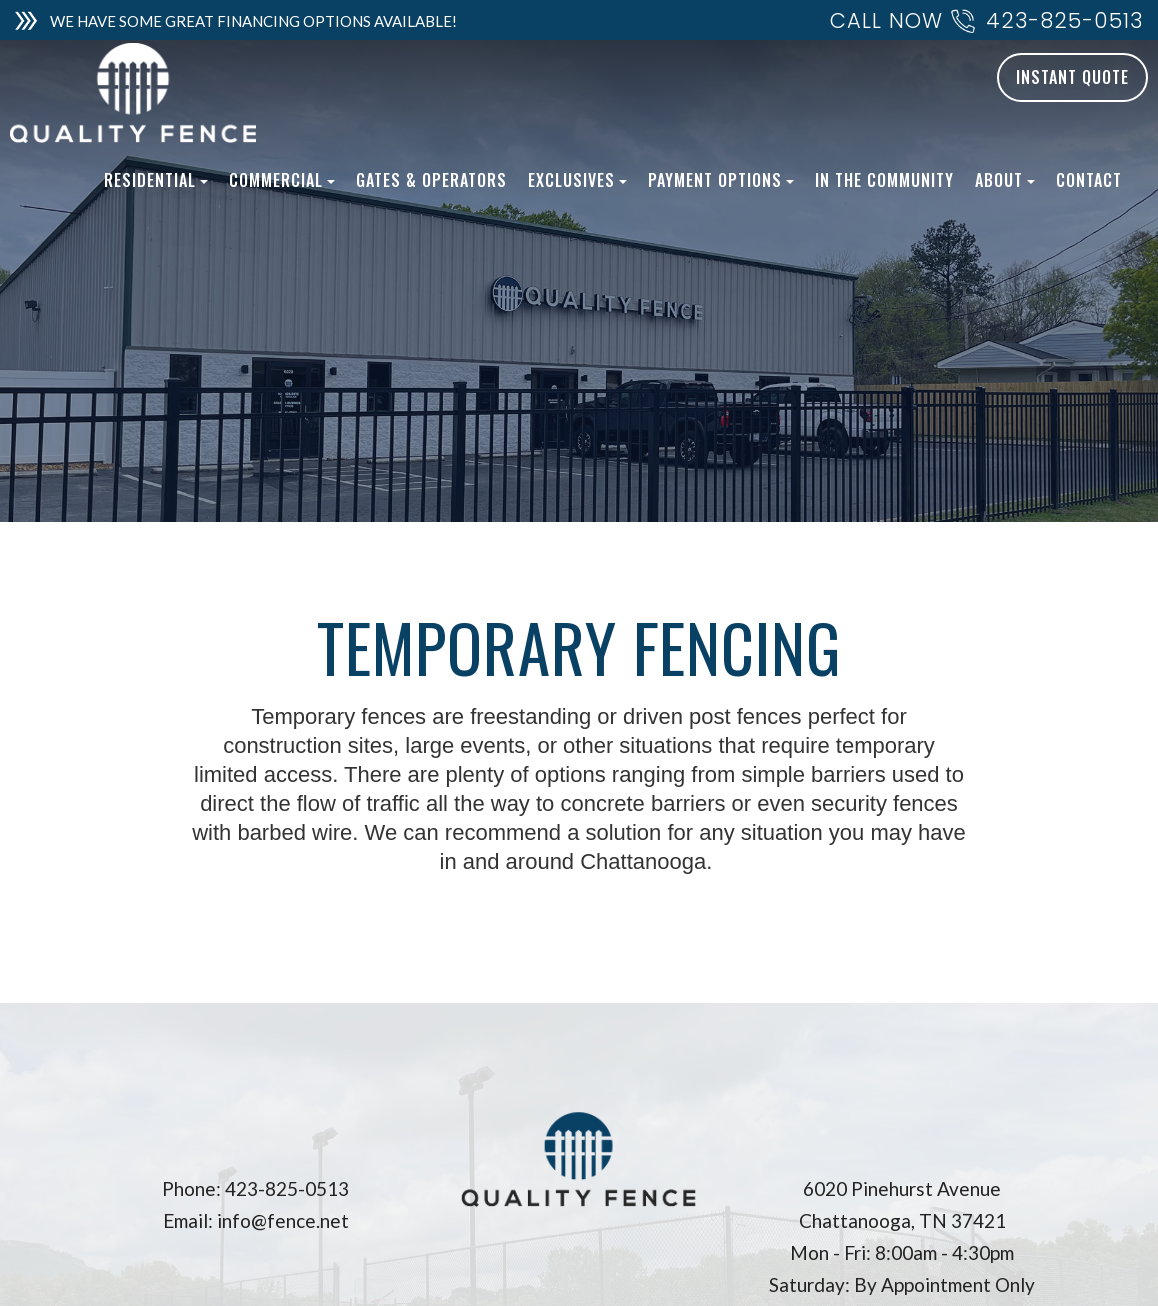 This screenshot has height=1306, width=1158. What do you see at coordinates (256, 1220) in the screenshot?
I see `Email: info@fence.net` at bounding box center [256, 1220].